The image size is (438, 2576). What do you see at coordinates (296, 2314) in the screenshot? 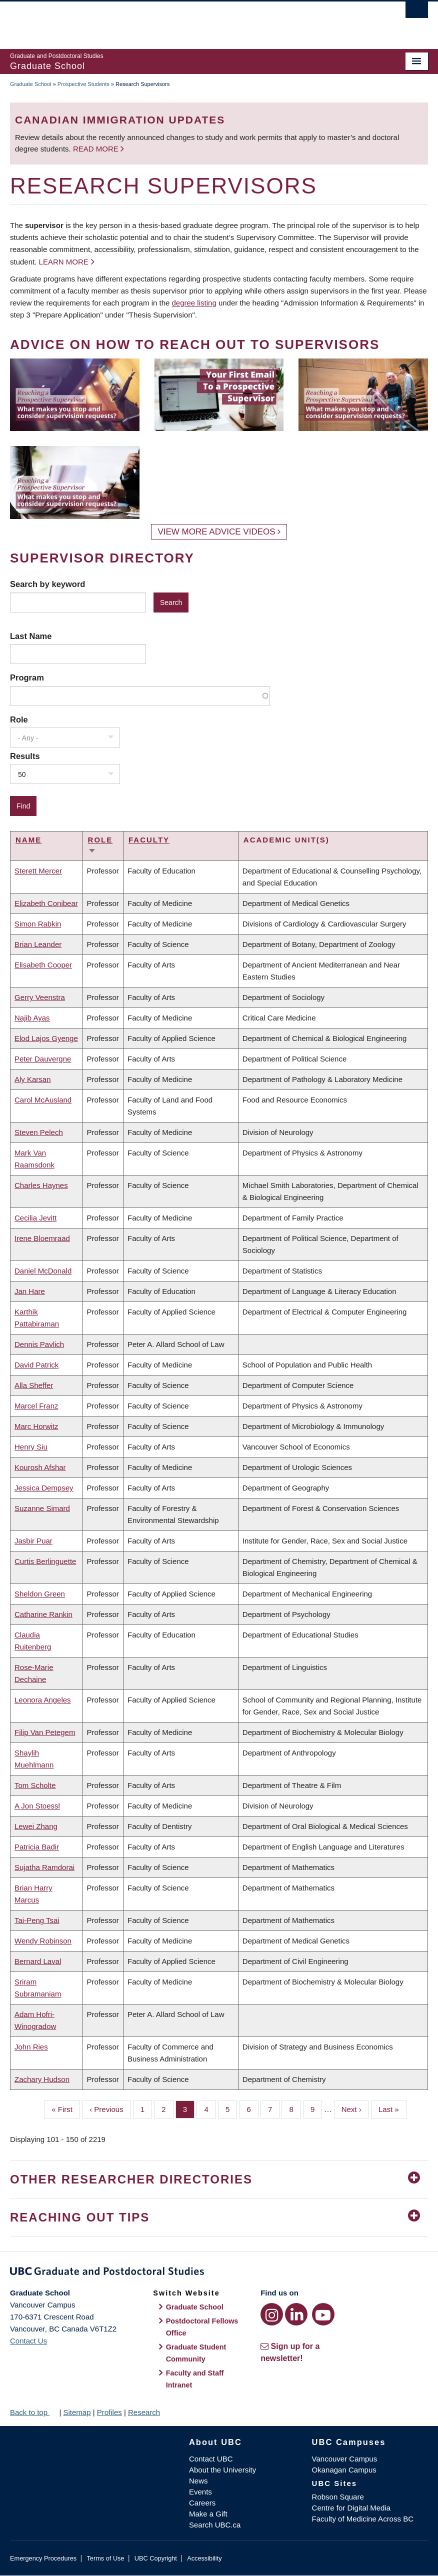
I see `[LinkedIn link]` at bounding box center [296, 2314].